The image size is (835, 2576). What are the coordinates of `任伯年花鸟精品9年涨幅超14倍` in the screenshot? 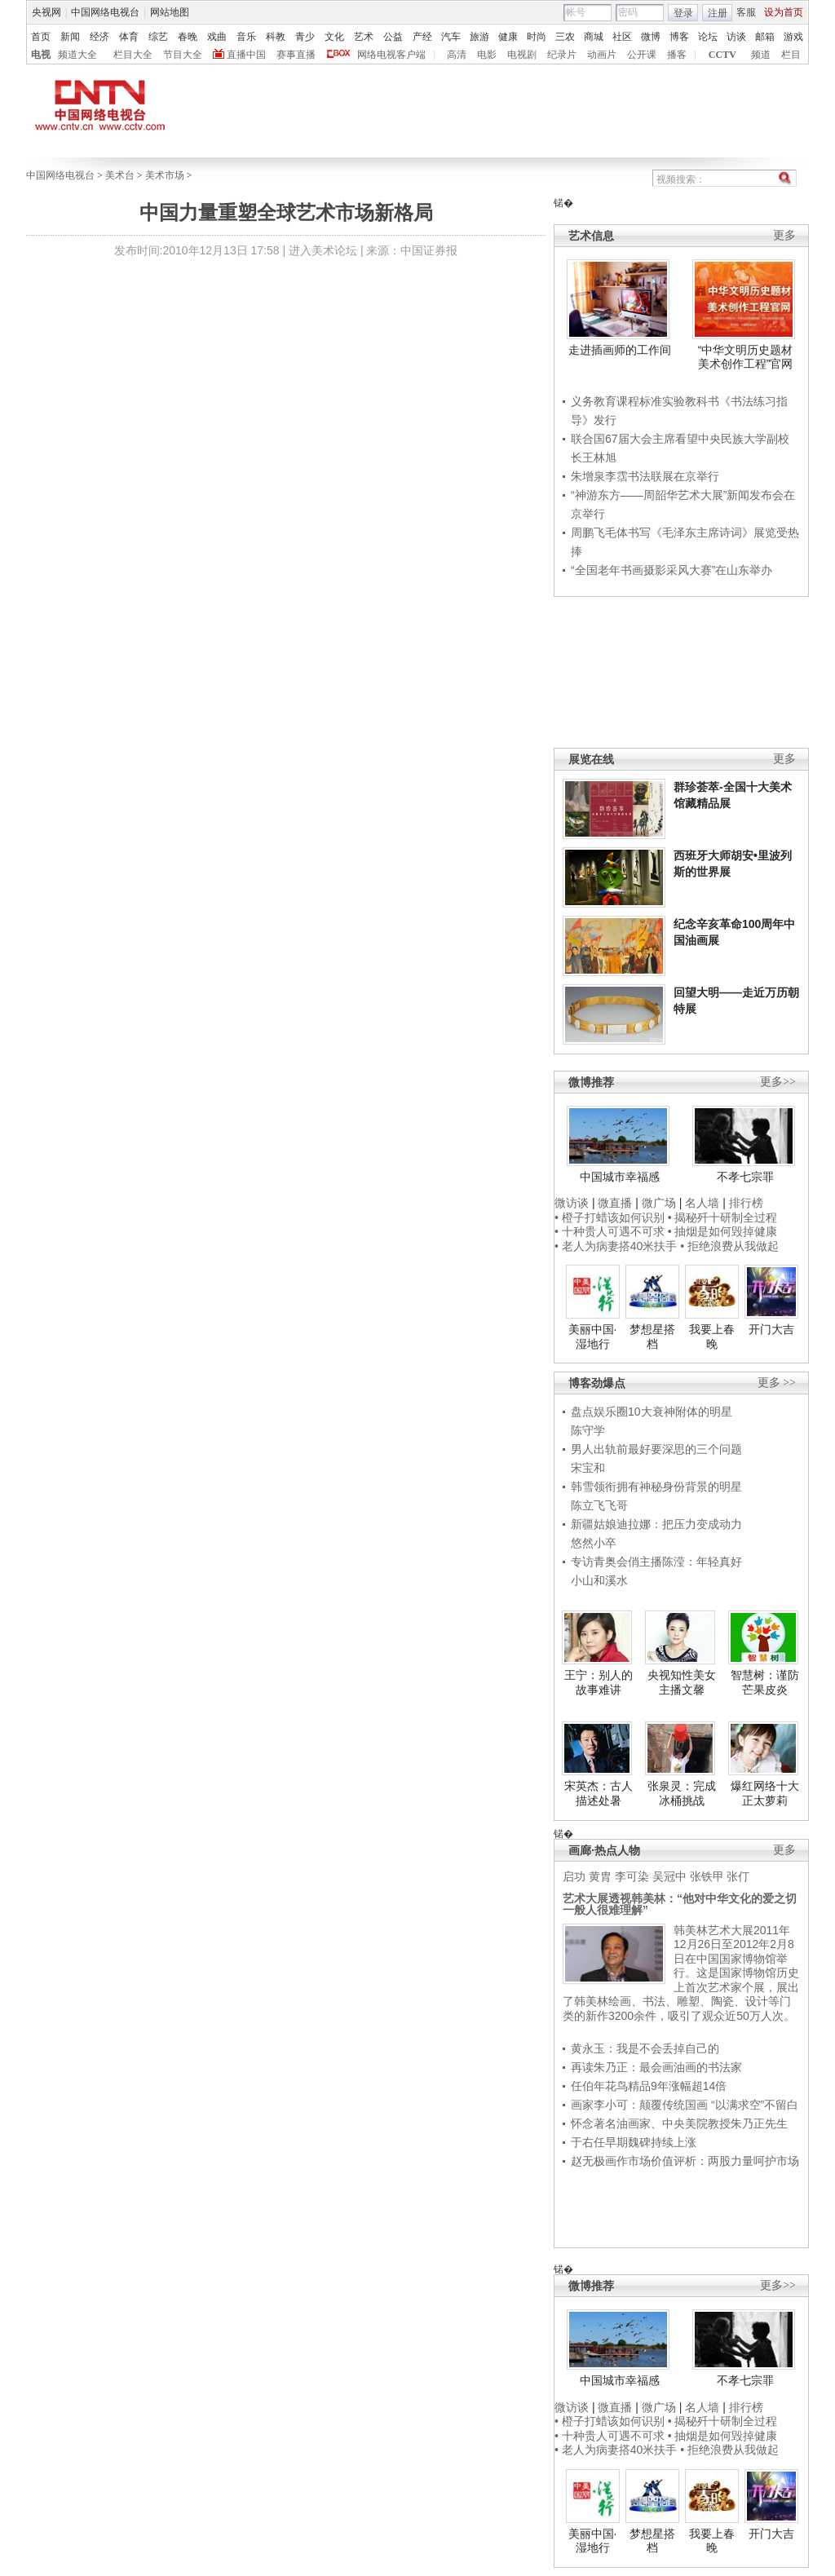 It's located at (649, 2085).